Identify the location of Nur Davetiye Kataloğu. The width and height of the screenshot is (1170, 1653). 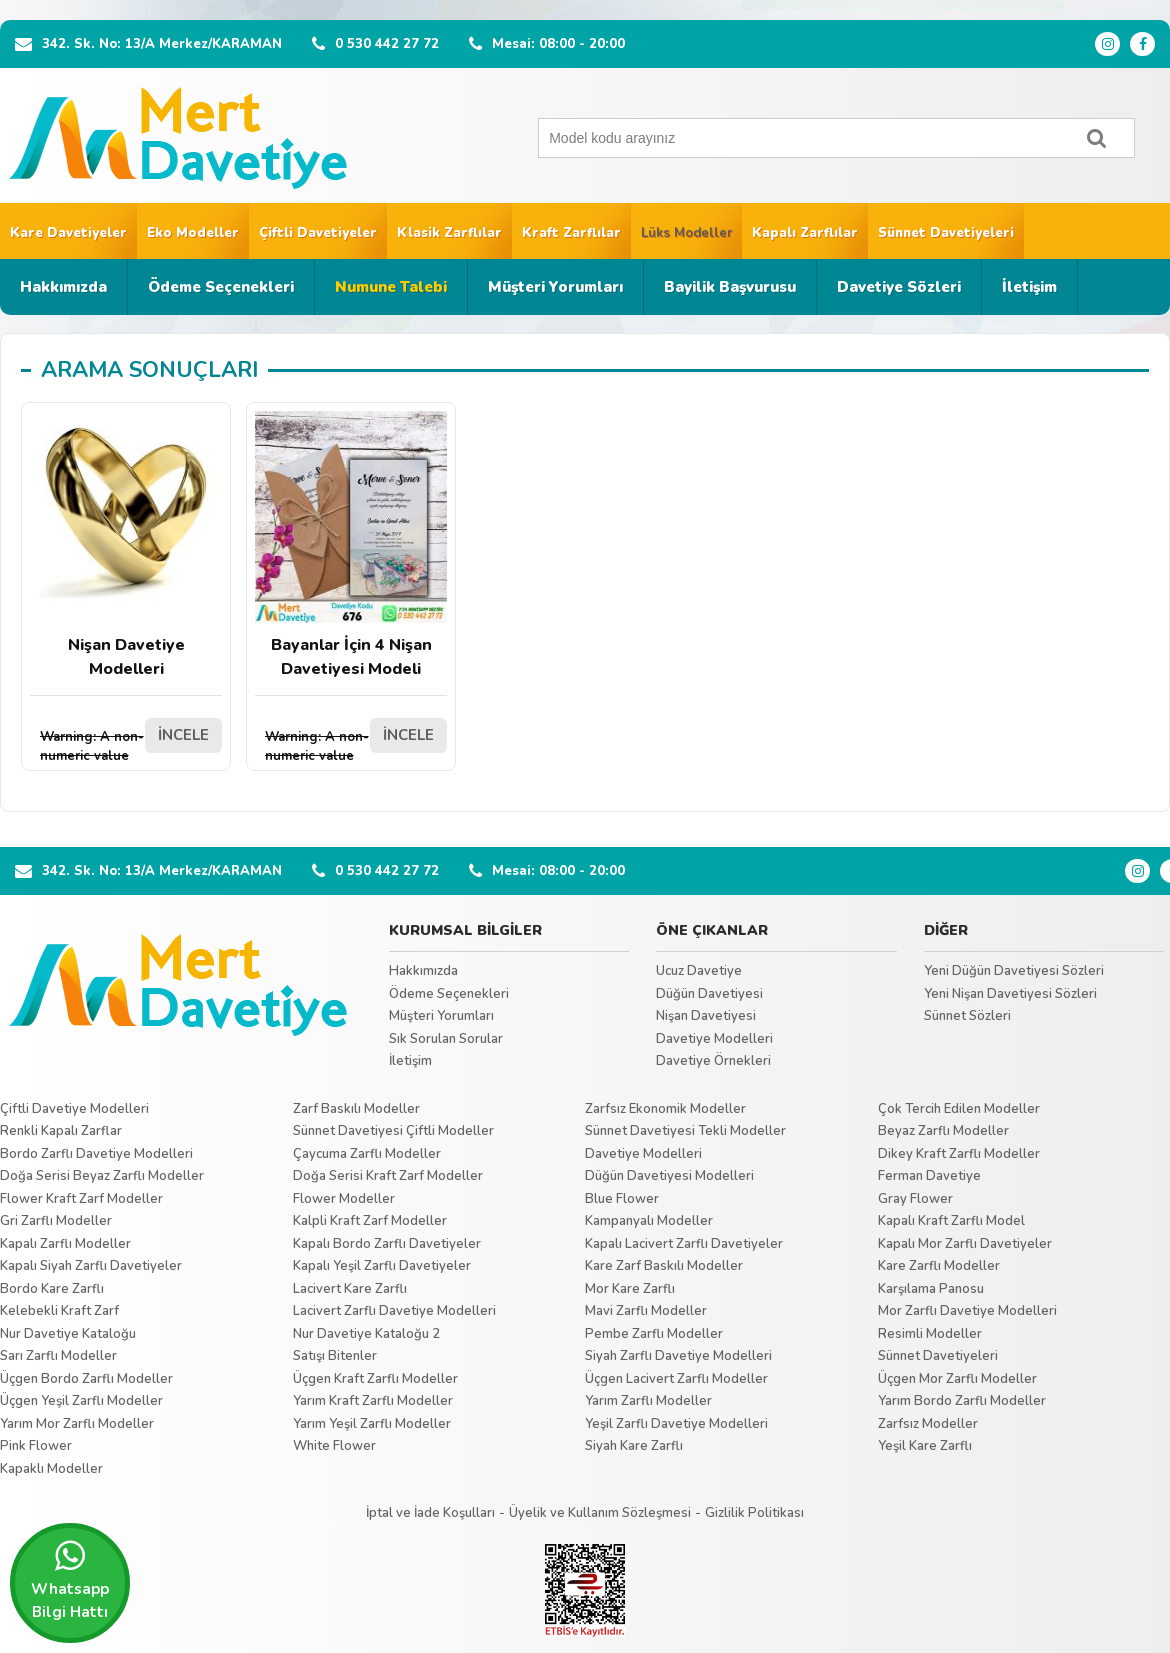
(68, 1334).